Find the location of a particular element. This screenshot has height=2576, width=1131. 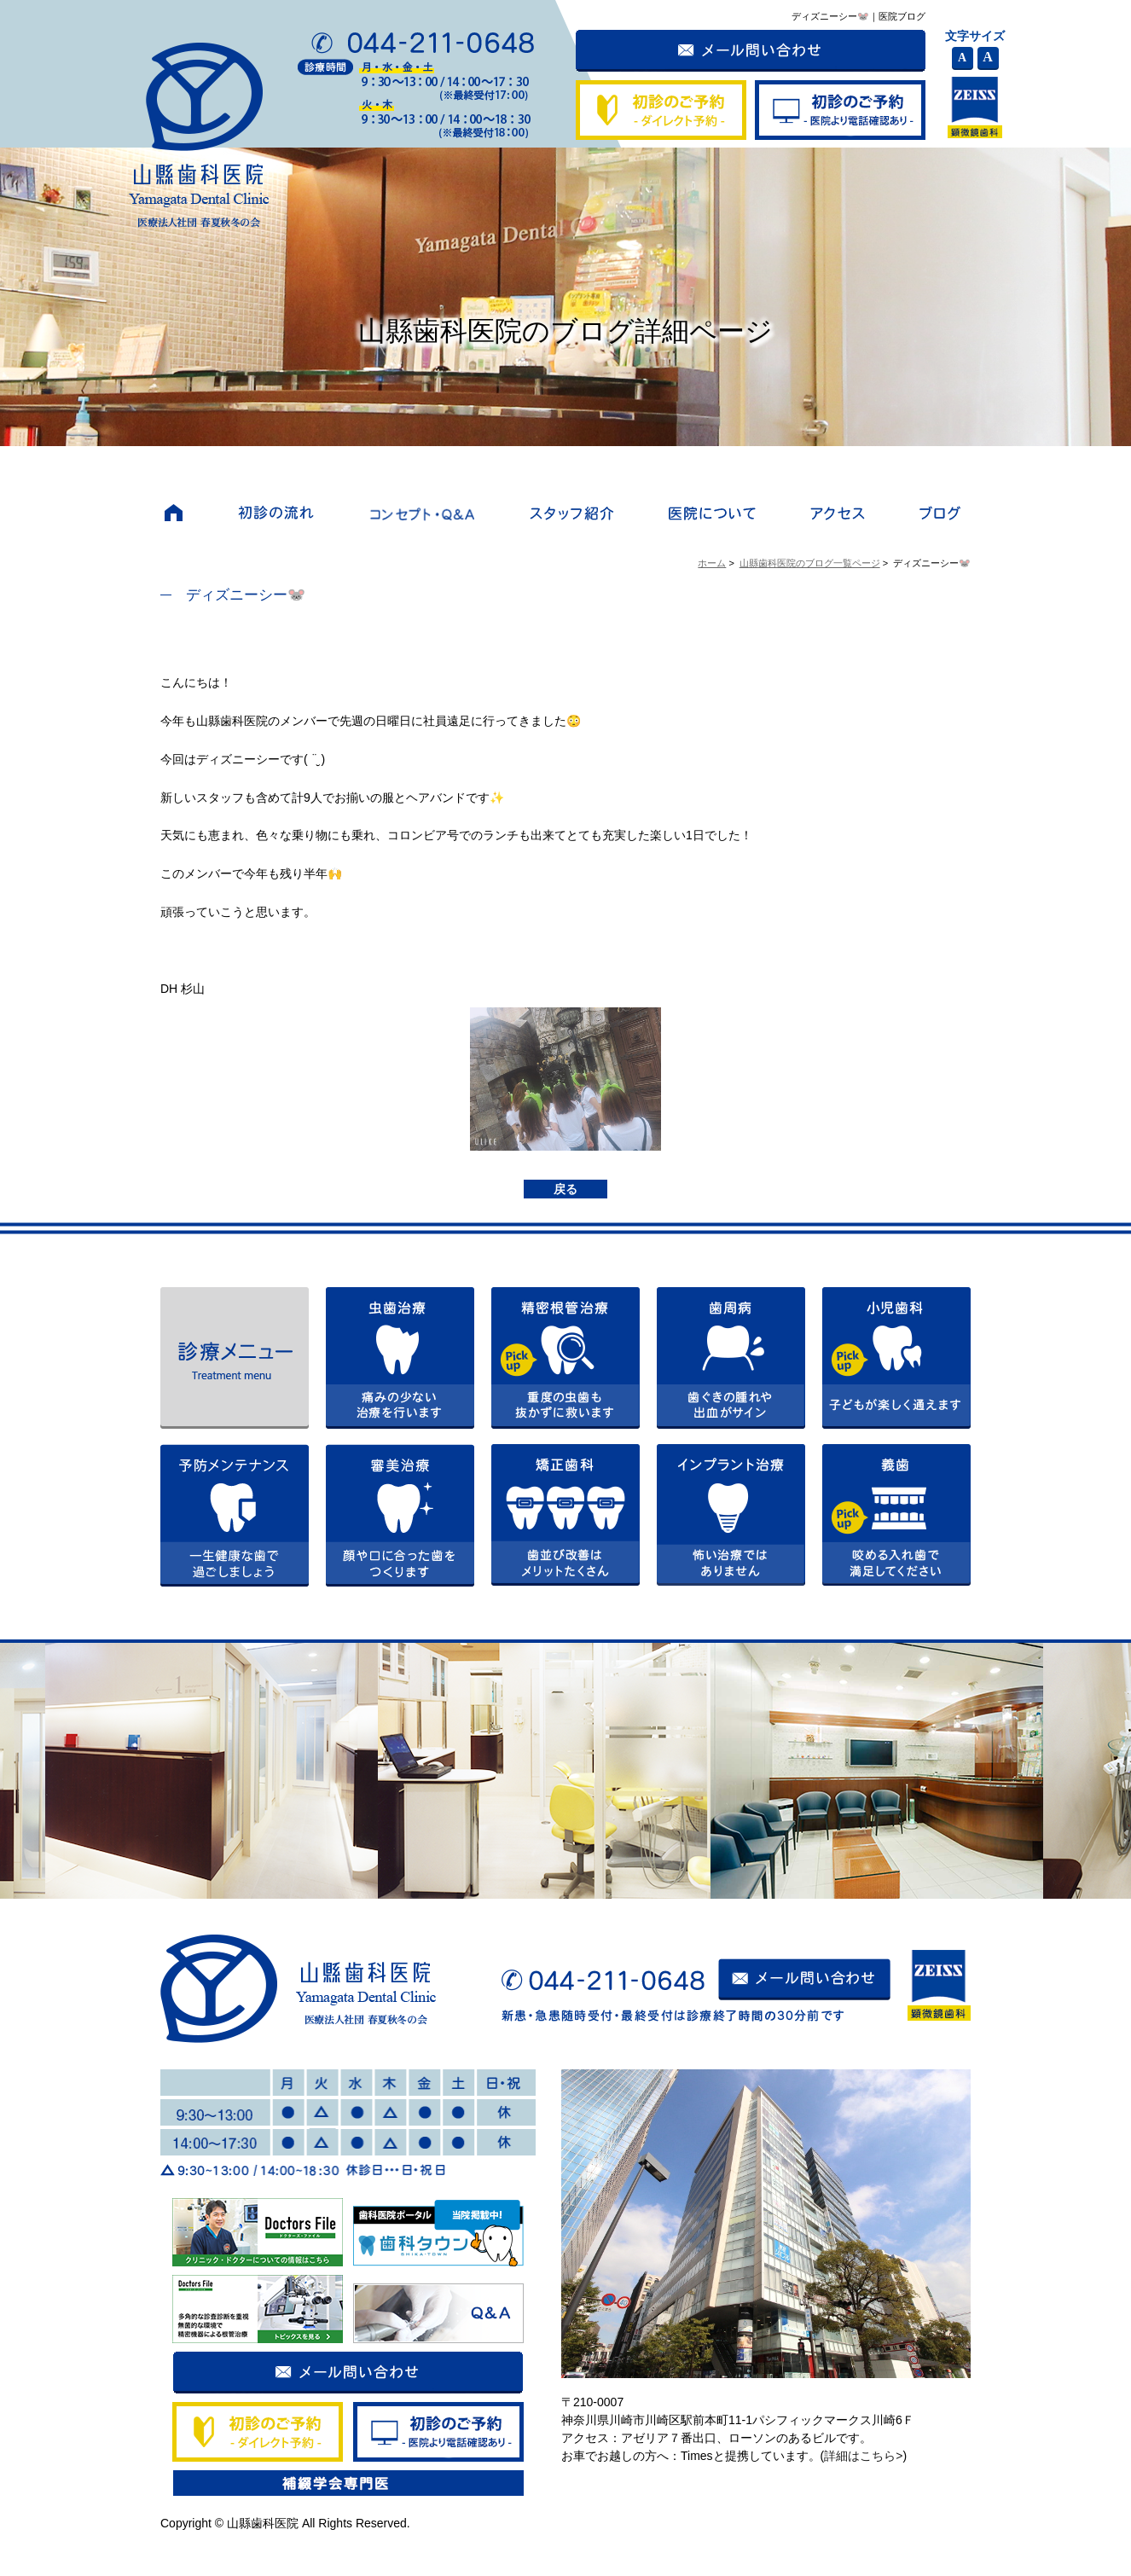

詳細はこちら> is located at coordinates (863, 2456).